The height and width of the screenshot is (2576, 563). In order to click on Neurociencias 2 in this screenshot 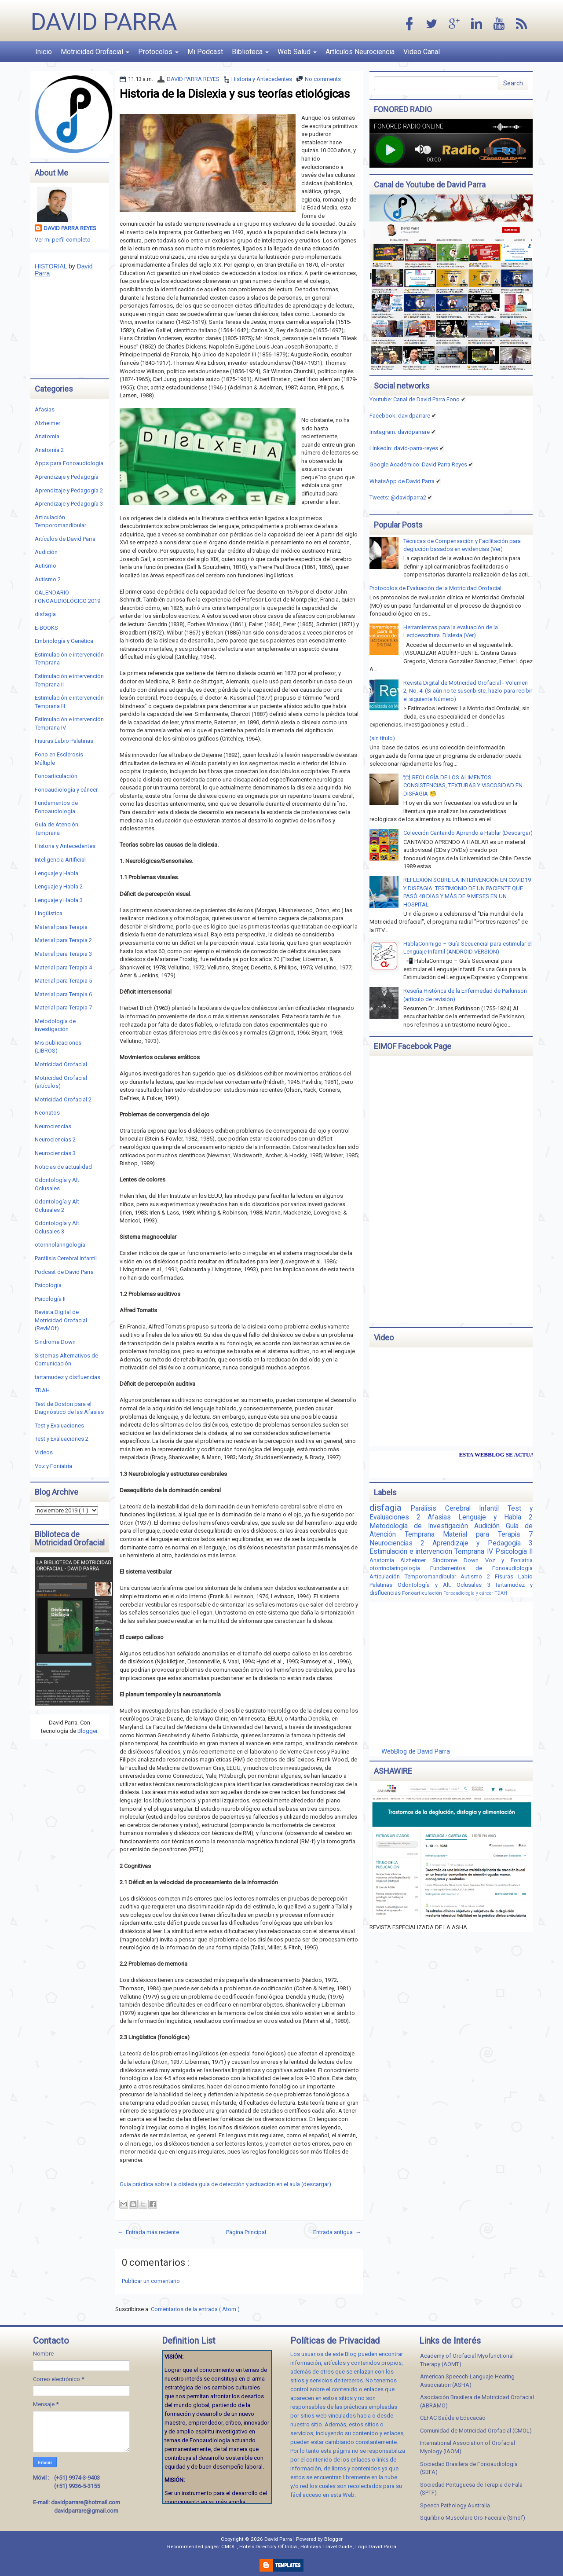, I will do `click(55, 1139)`.